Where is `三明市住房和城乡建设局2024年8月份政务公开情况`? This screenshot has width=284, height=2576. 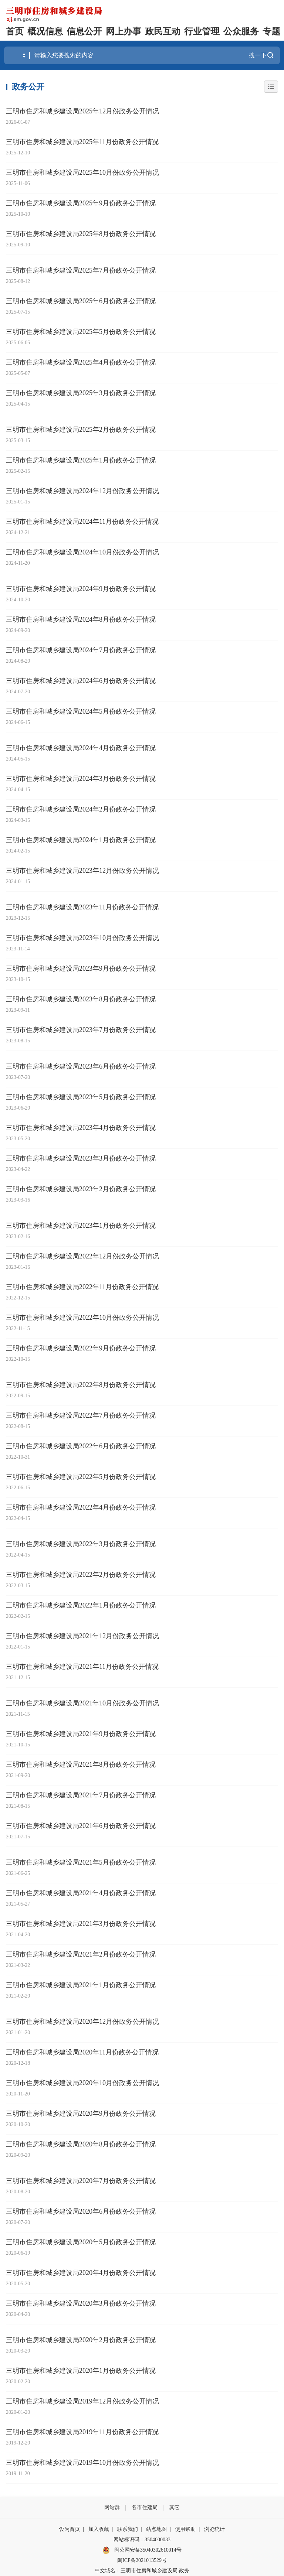
三明市住房和城乡建设局2024年8月份政务公开情况 is located at coordinates (81, 619).